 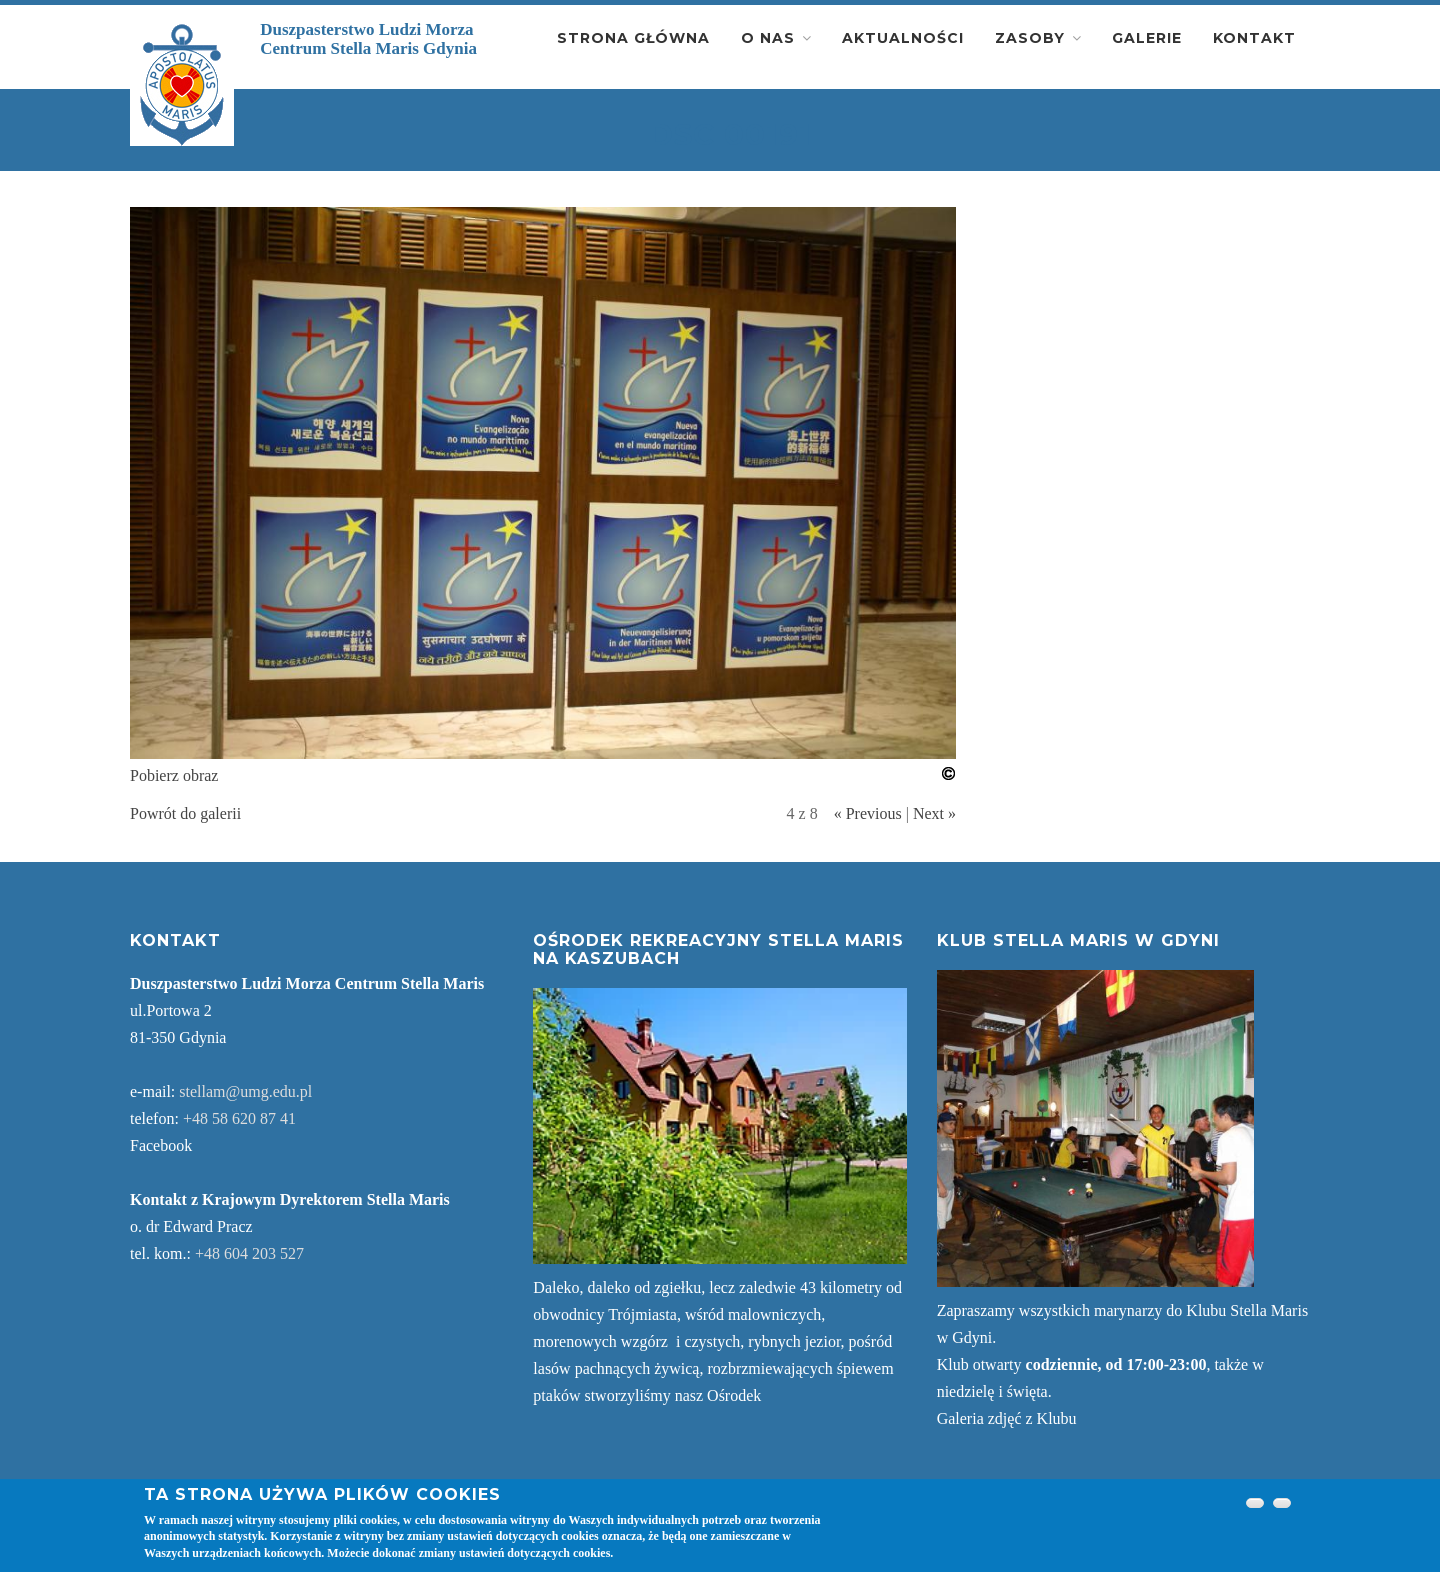 What do you see at coordinates (1254, 38) in the screenshot?
I see `Kontakt` at bounding box center [1254, 38].